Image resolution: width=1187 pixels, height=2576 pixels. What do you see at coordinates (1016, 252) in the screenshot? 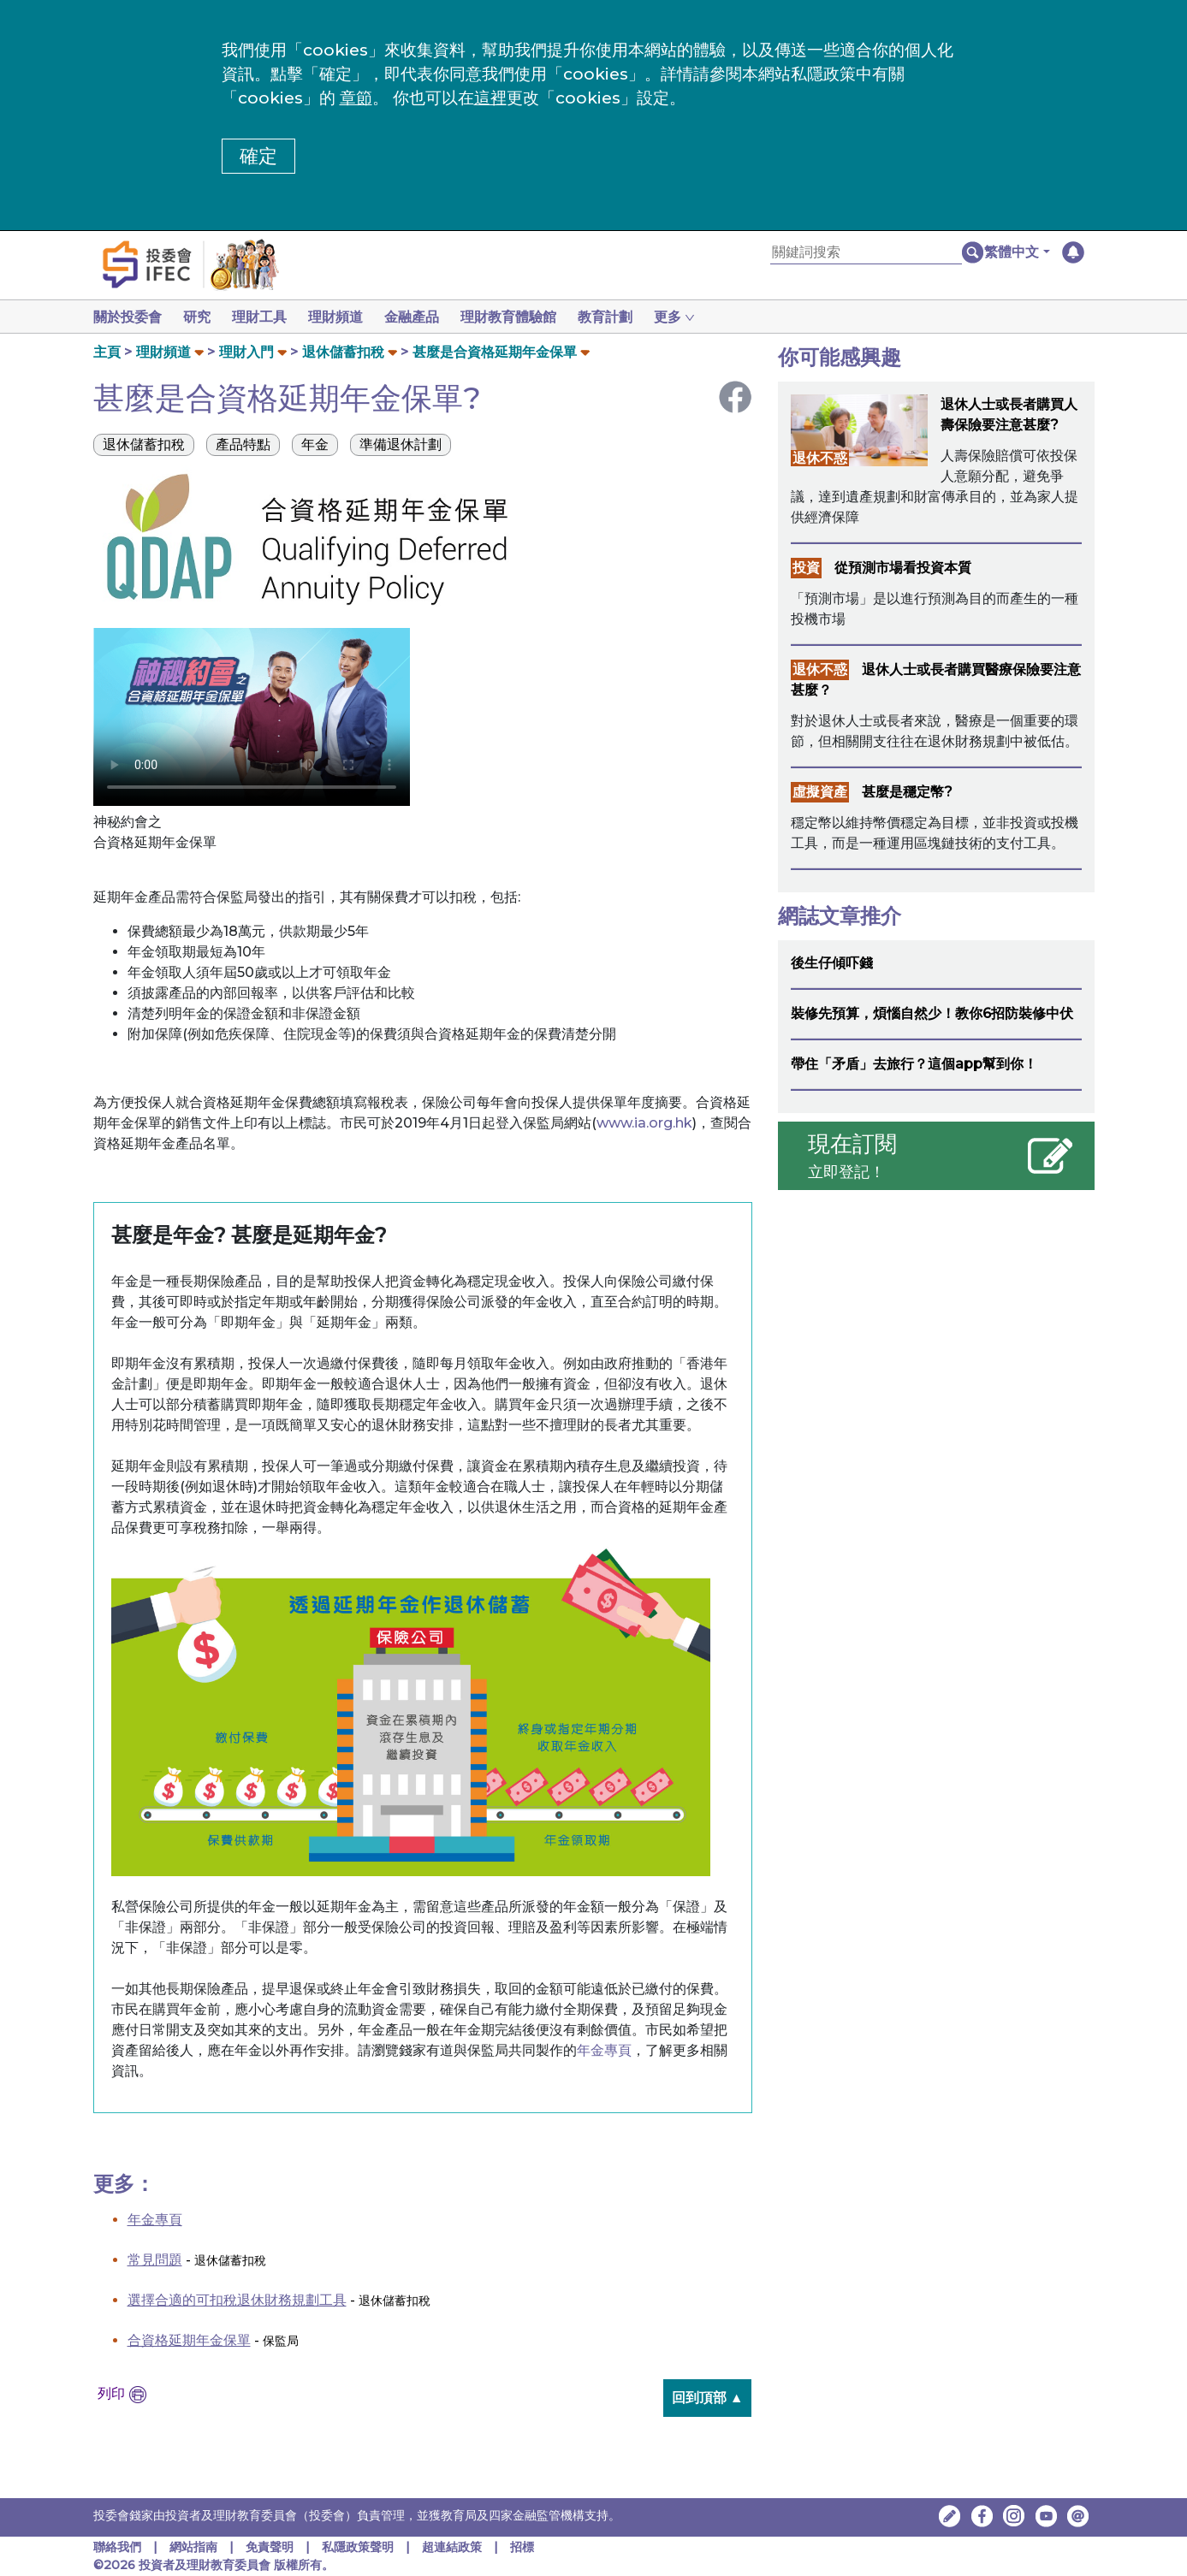
I see `[button]` at bounding box center [1016, 252].